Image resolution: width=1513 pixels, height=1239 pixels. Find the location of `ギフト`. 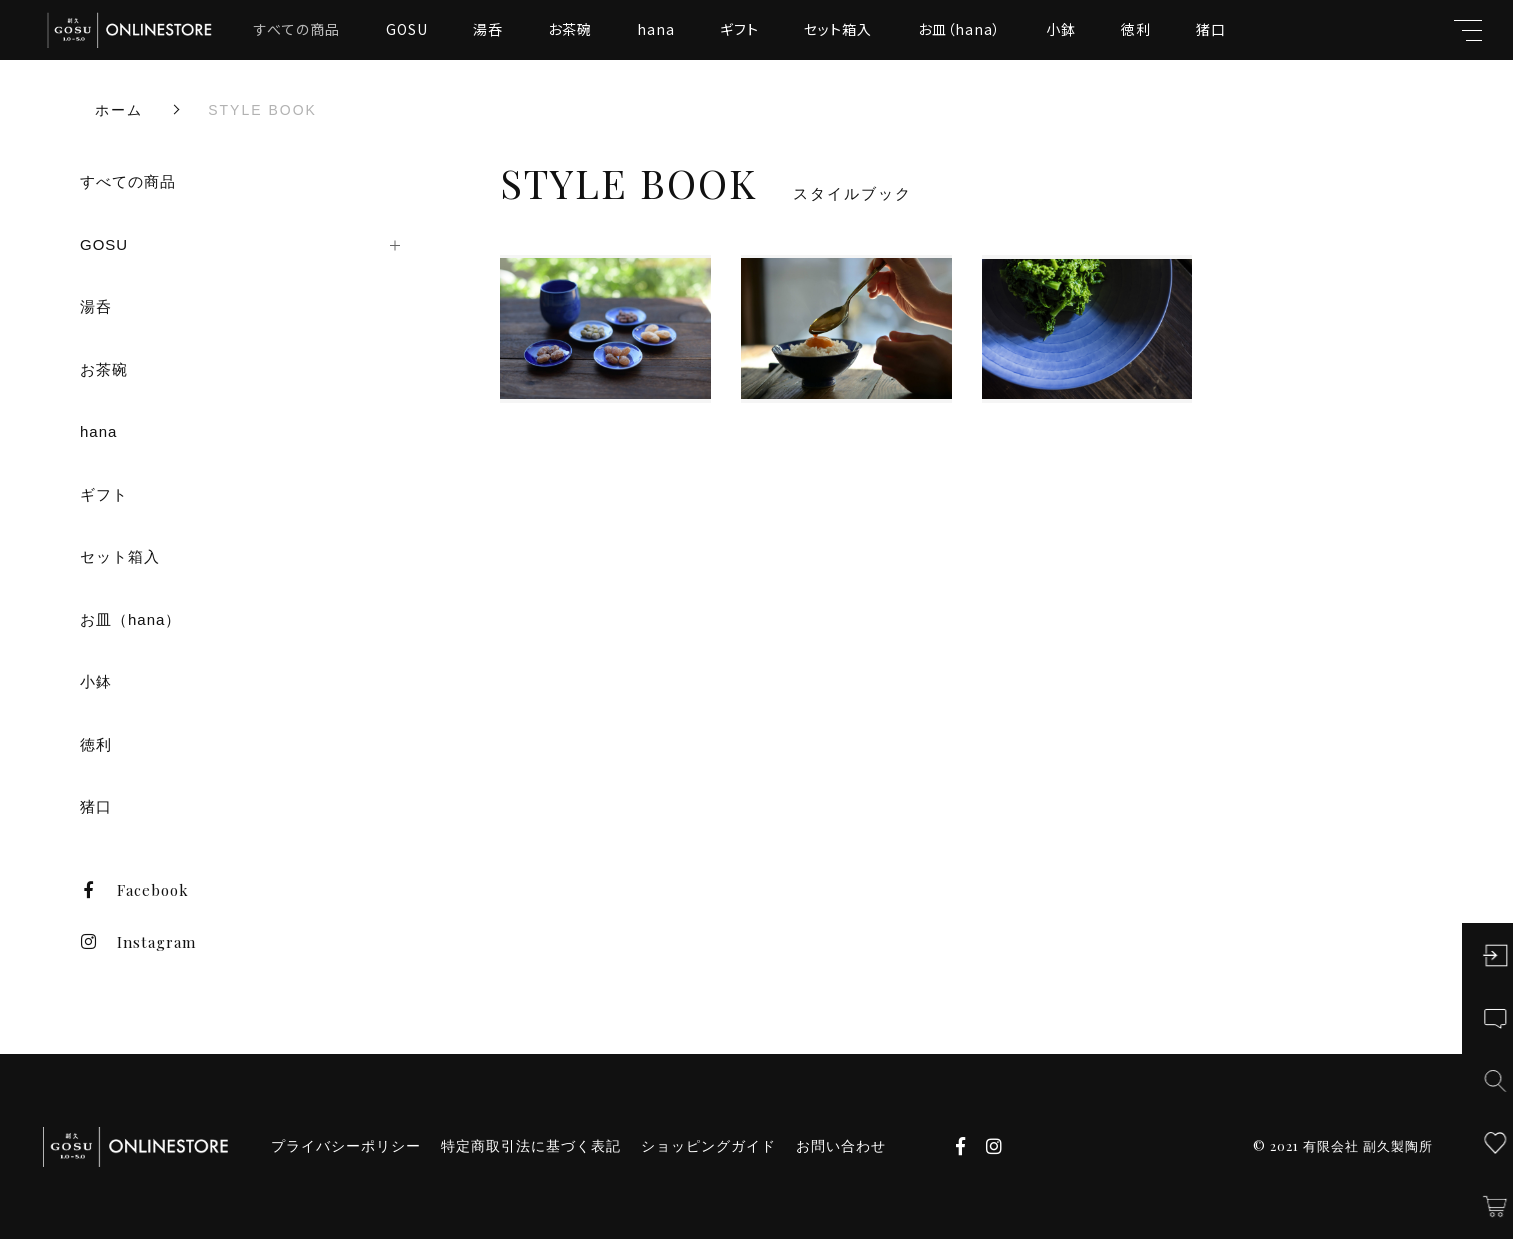

ギフト is located at coordinates (739, 29).